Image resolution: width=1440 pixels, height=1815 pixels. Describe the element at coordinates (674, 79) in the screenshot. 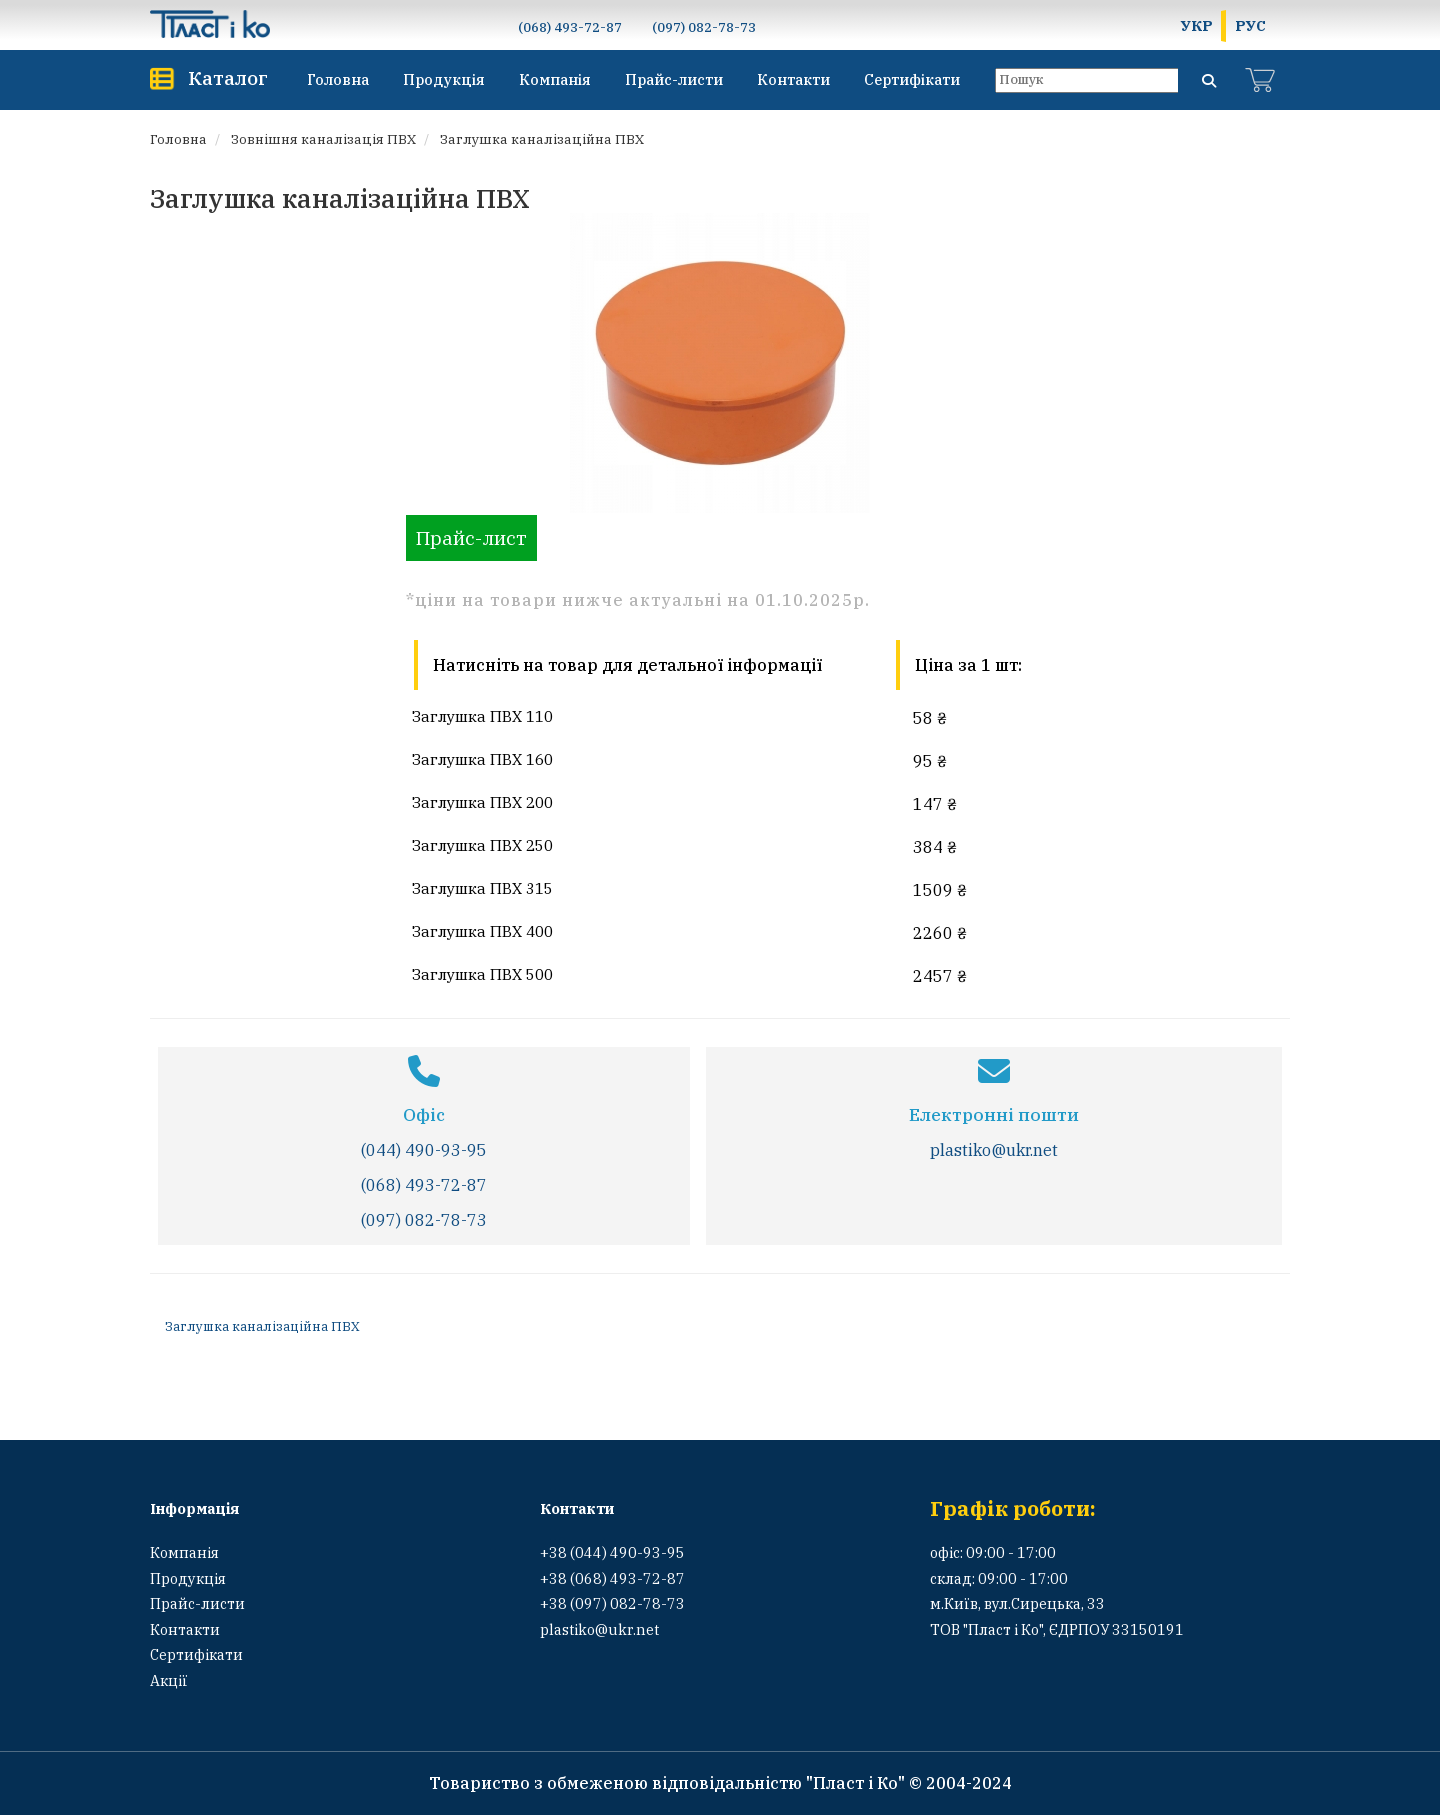

I see `Прайс-листи` at that location.